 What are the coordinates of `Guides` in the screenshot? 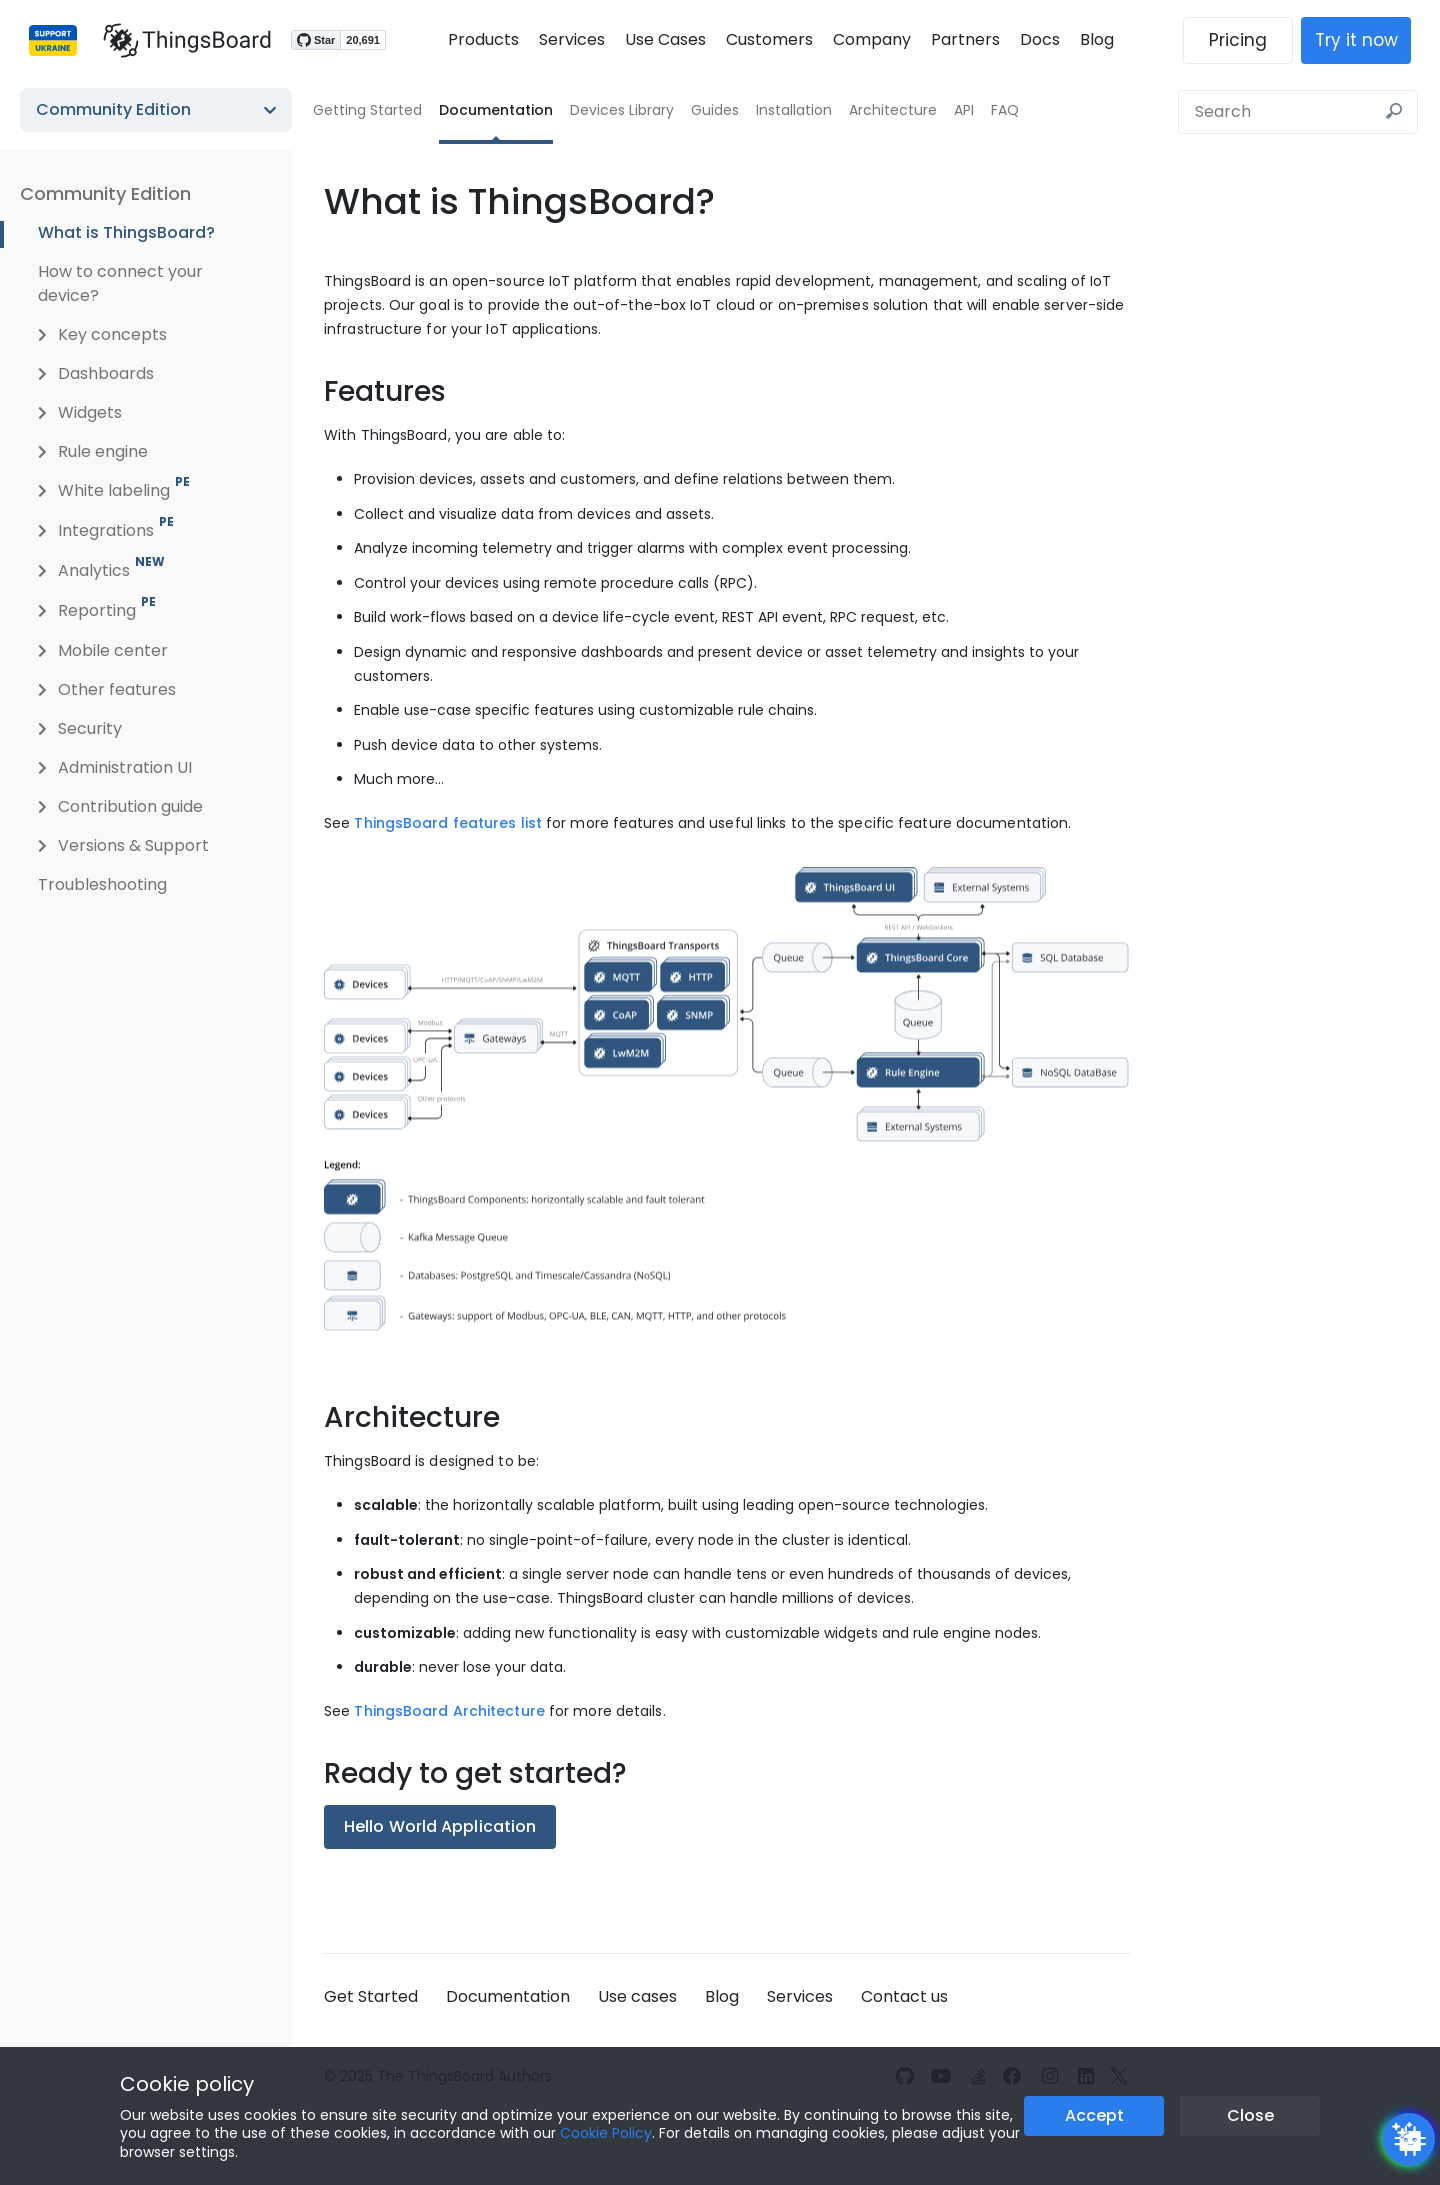 It's located at (715, 110).